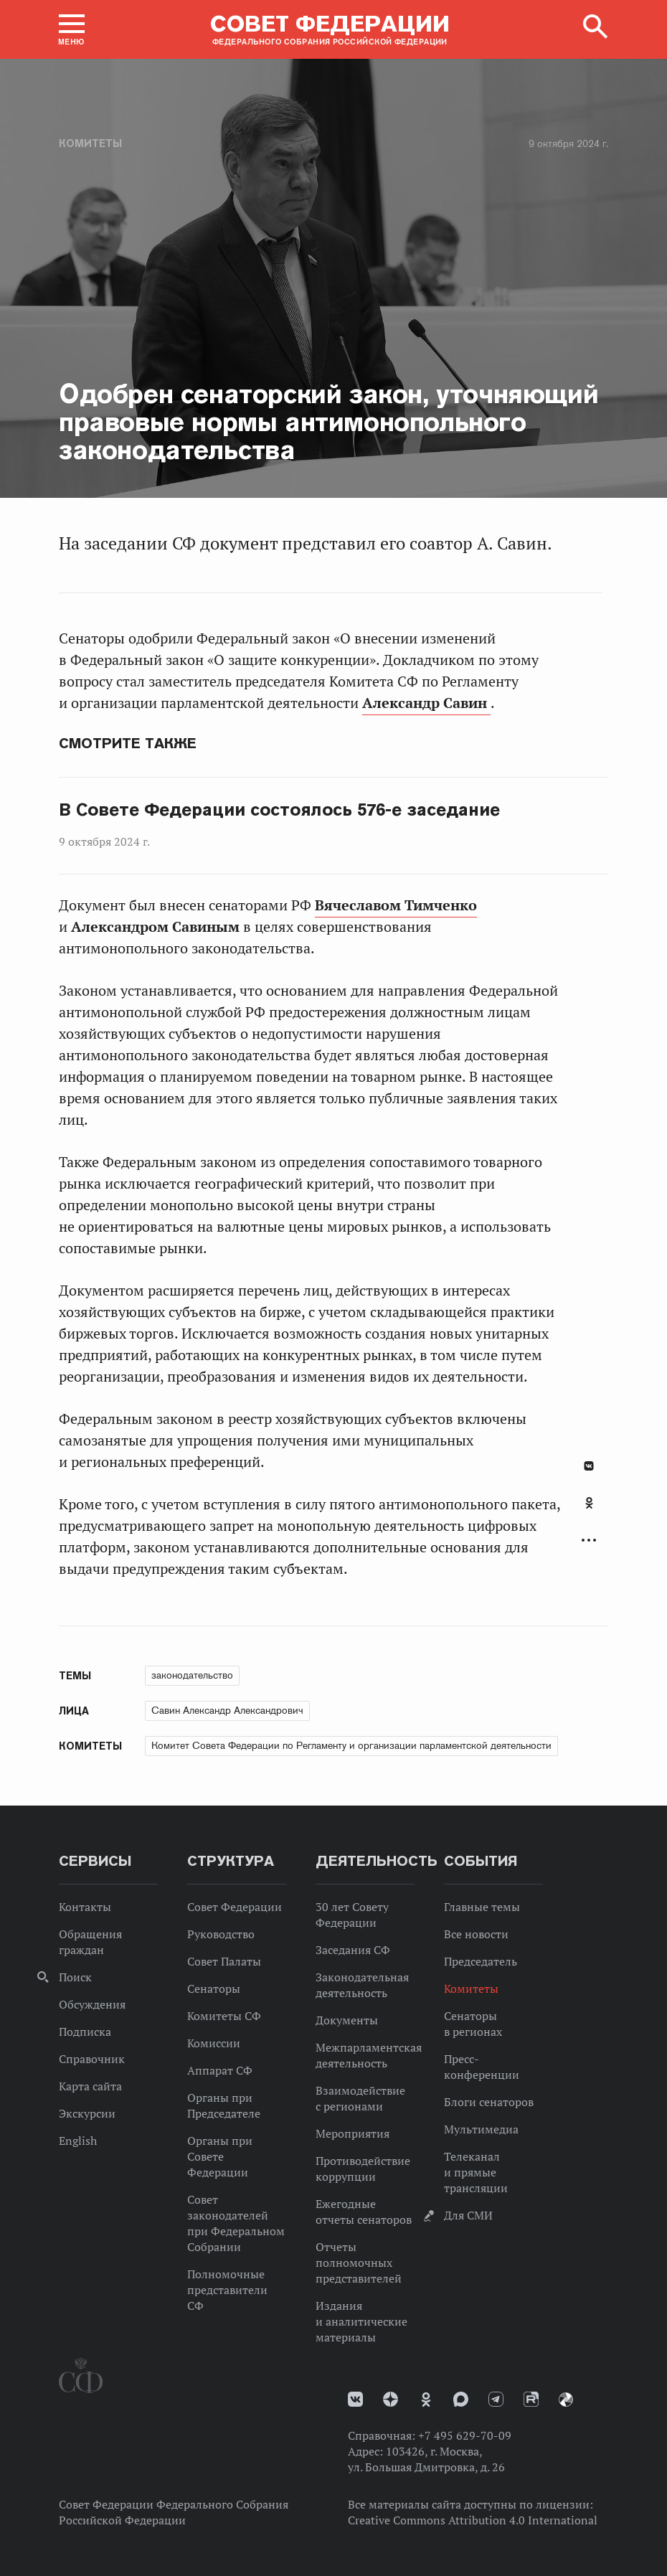 This screenshot has height=2576, width=667. Describe the element at coordinates (71, 29) in the screenshot. I see `[button]` at that location.